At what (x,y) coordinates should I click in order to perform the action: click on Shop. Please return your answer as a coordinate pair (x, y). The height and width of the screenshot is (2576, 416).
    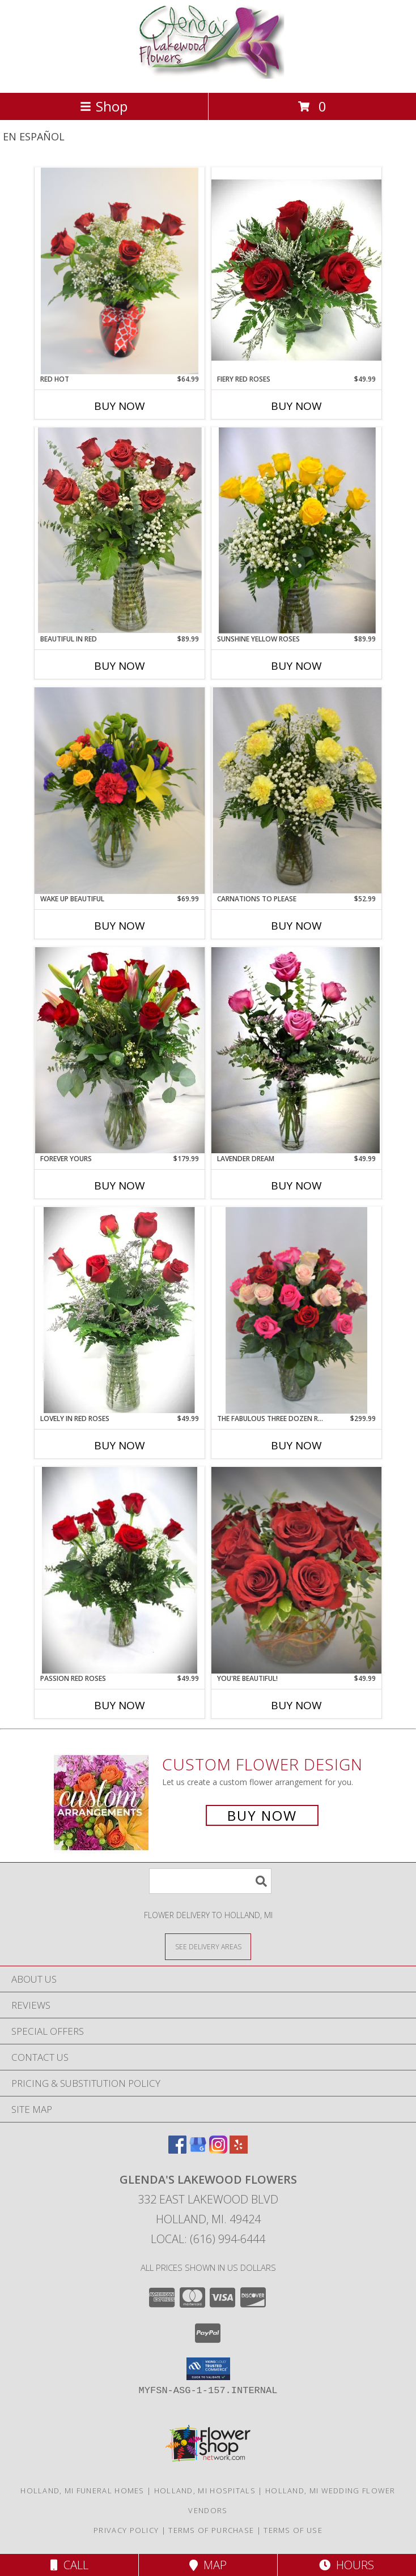
    Looking at the image, I should click on (104, 106).